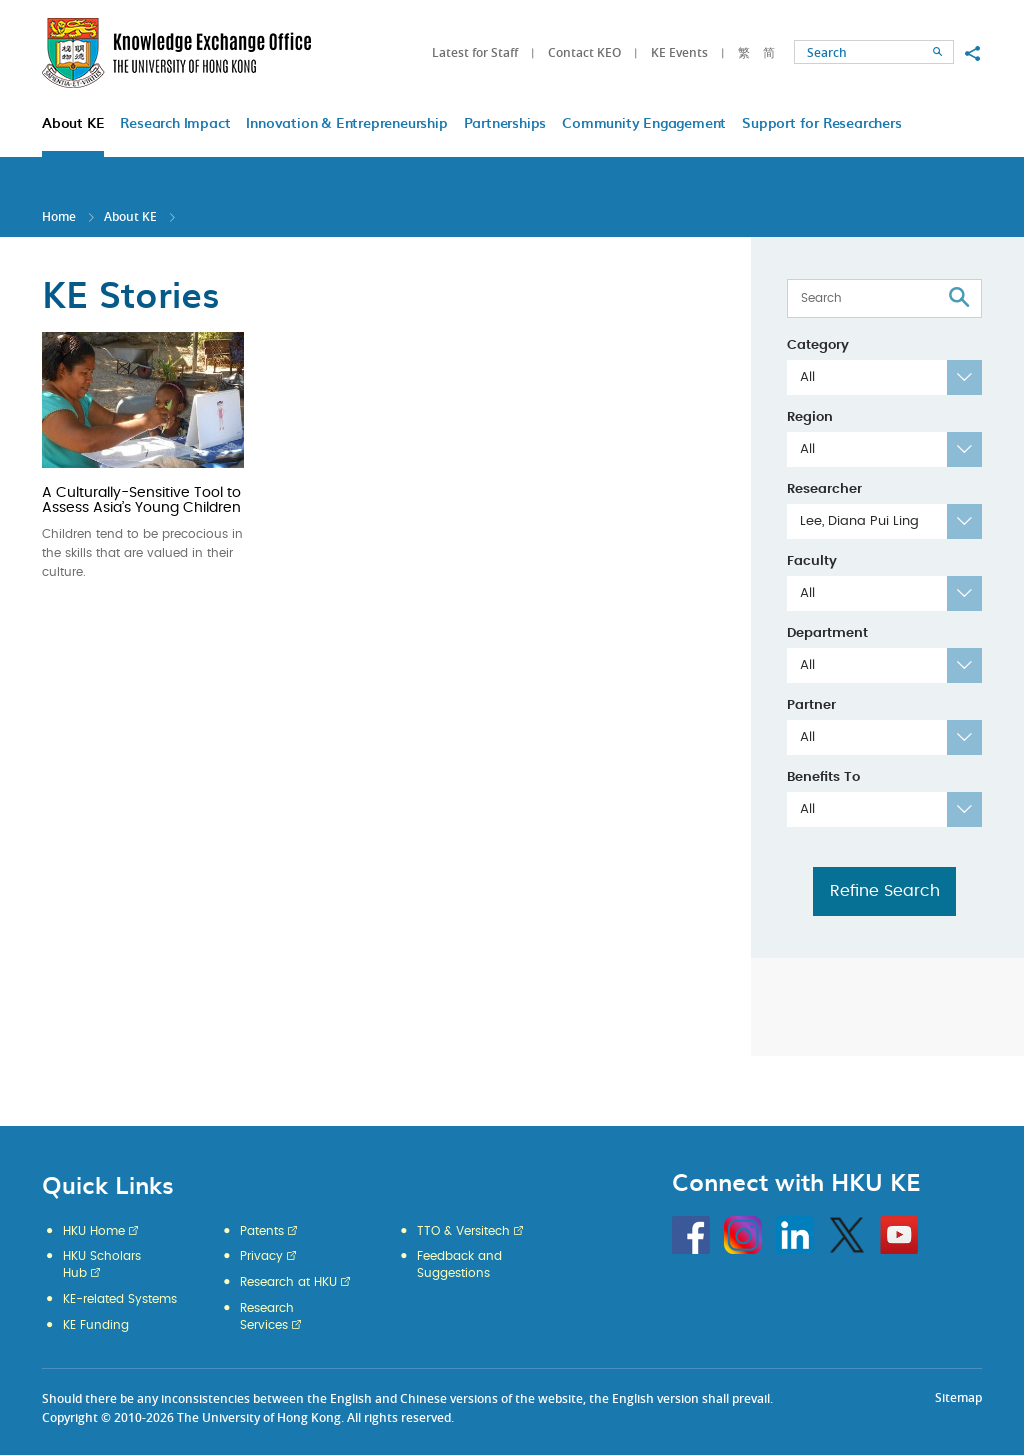 Image resolution: width=1024 pixels, height=1455 pixels. Describe the element at coordinates (463, 1231) in the screenshot. I see `TTO & Versitech` at that location.